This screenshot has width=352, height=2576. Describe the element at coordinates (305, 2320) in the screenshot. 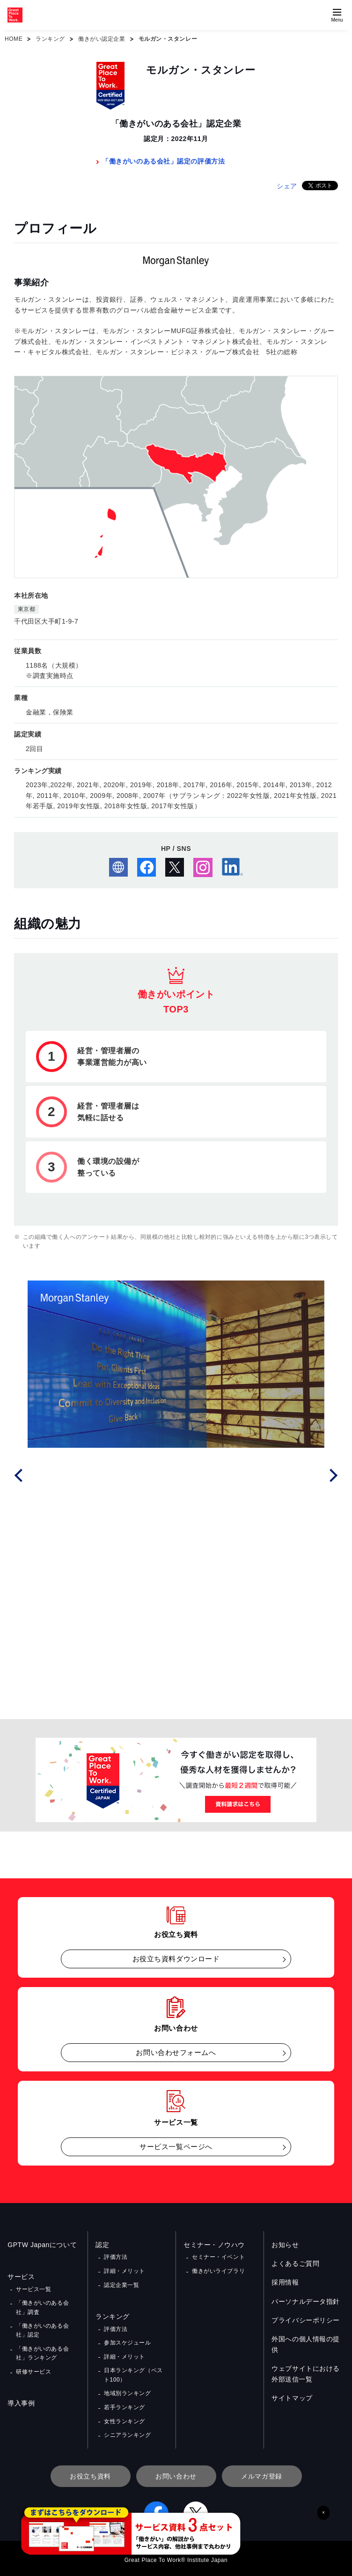

I see `プライバシーポリシー` at that location.